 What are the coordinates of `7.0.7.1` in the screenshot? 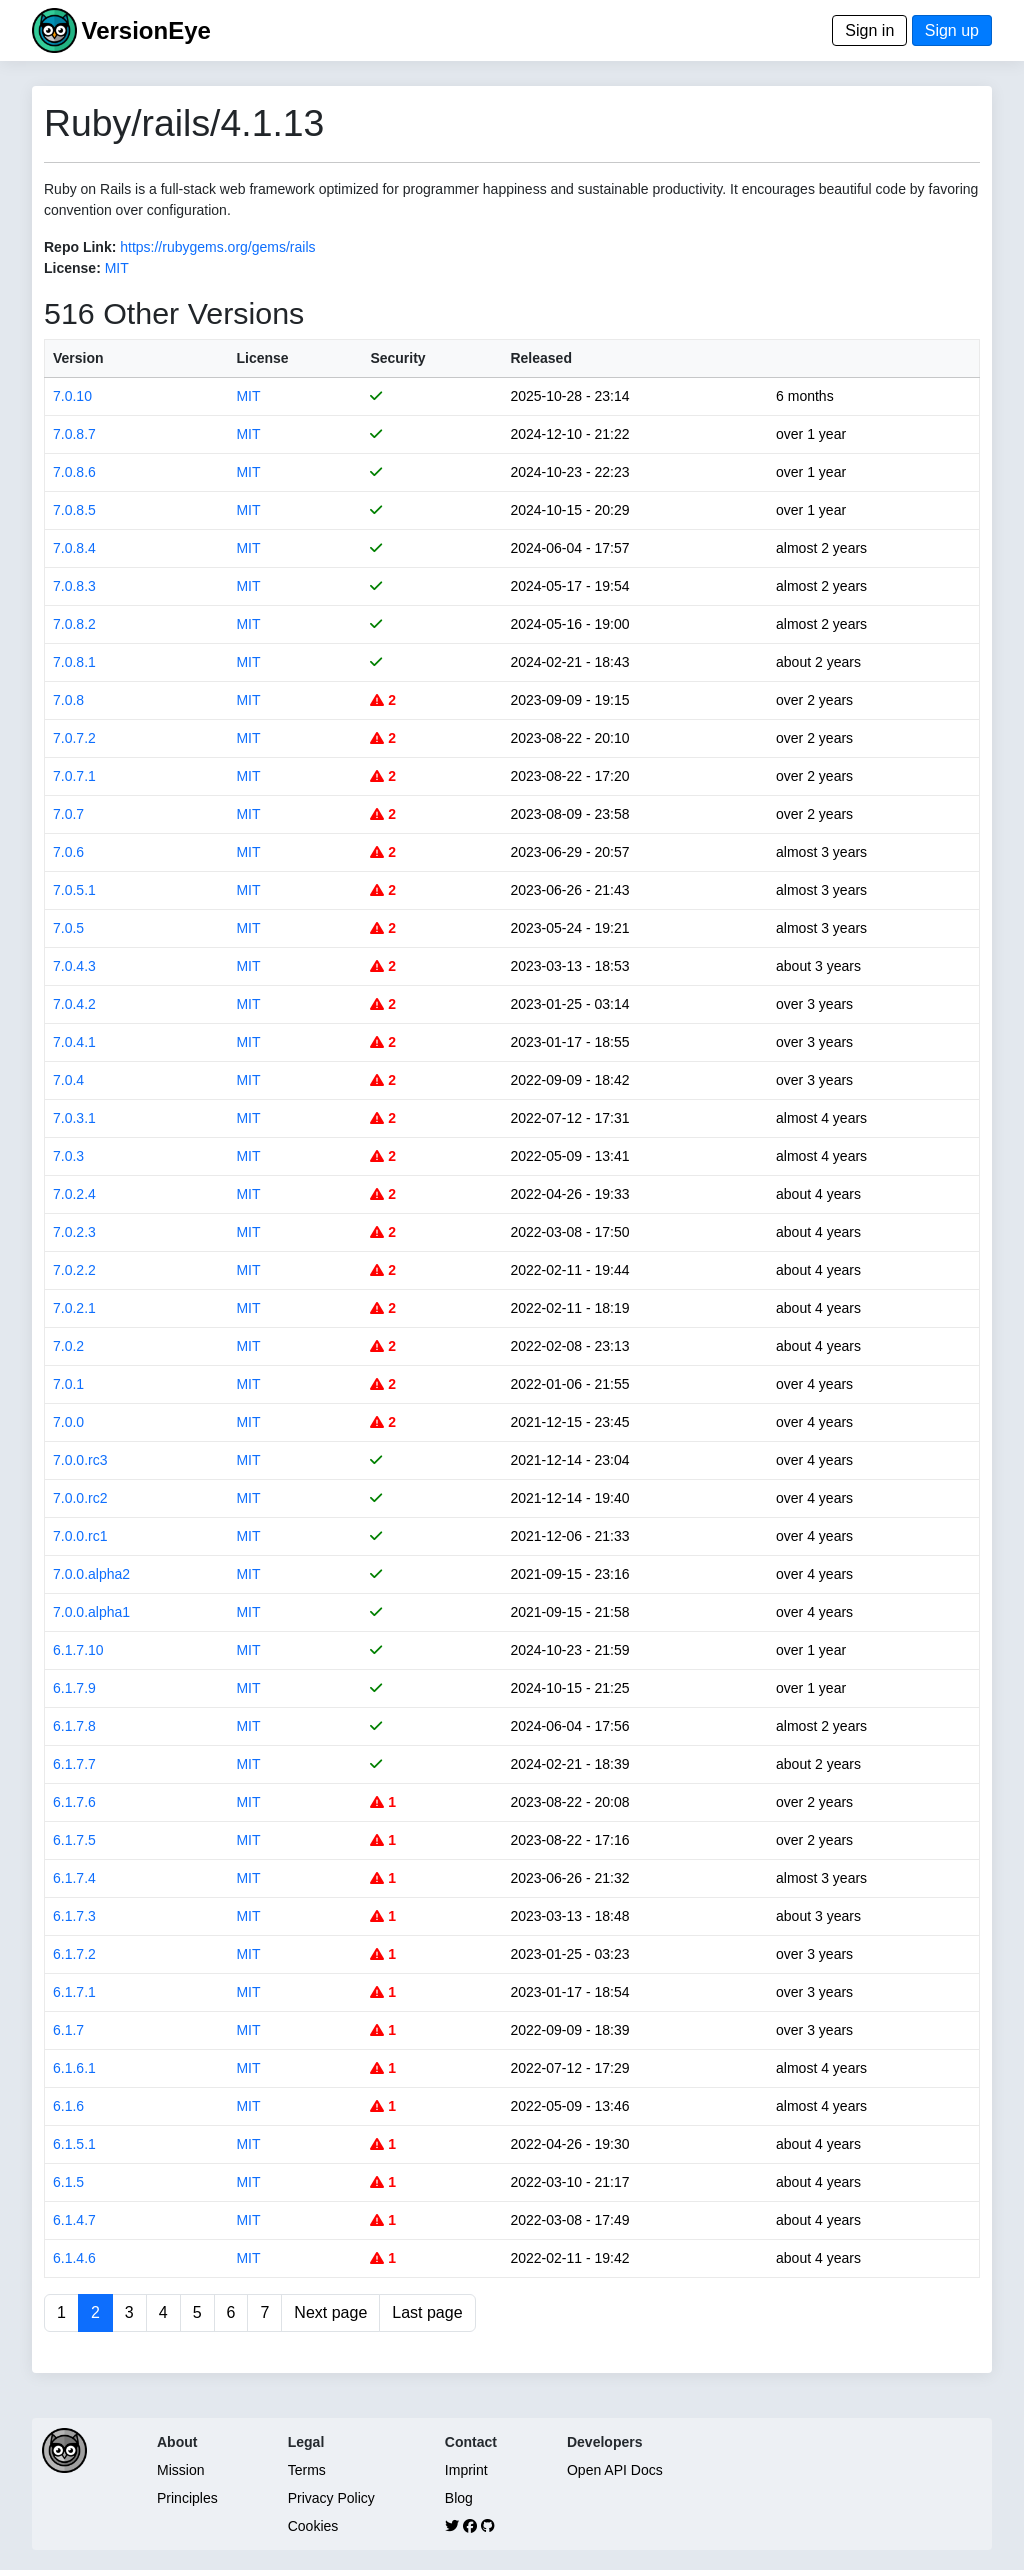 It's located at (74, 776).